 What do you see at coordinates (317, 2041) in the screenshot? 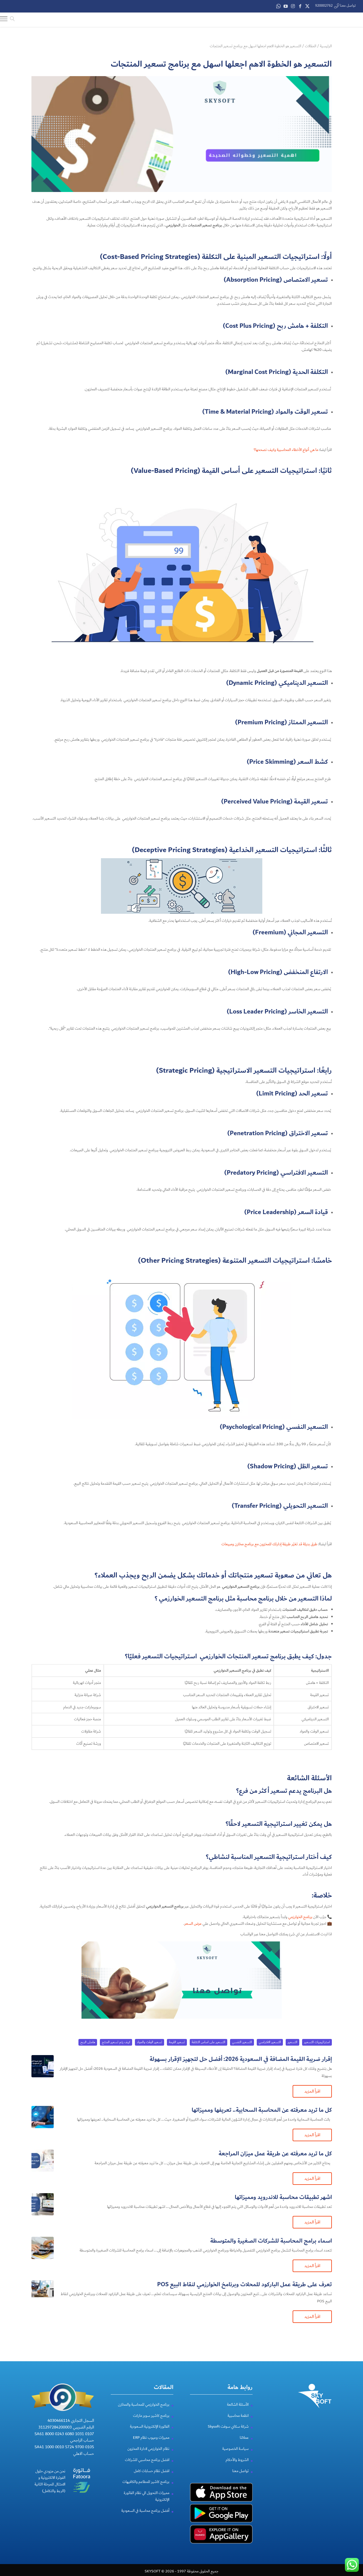
I see `استراتيجيات التسعير` at bounding box center [317, 2041].